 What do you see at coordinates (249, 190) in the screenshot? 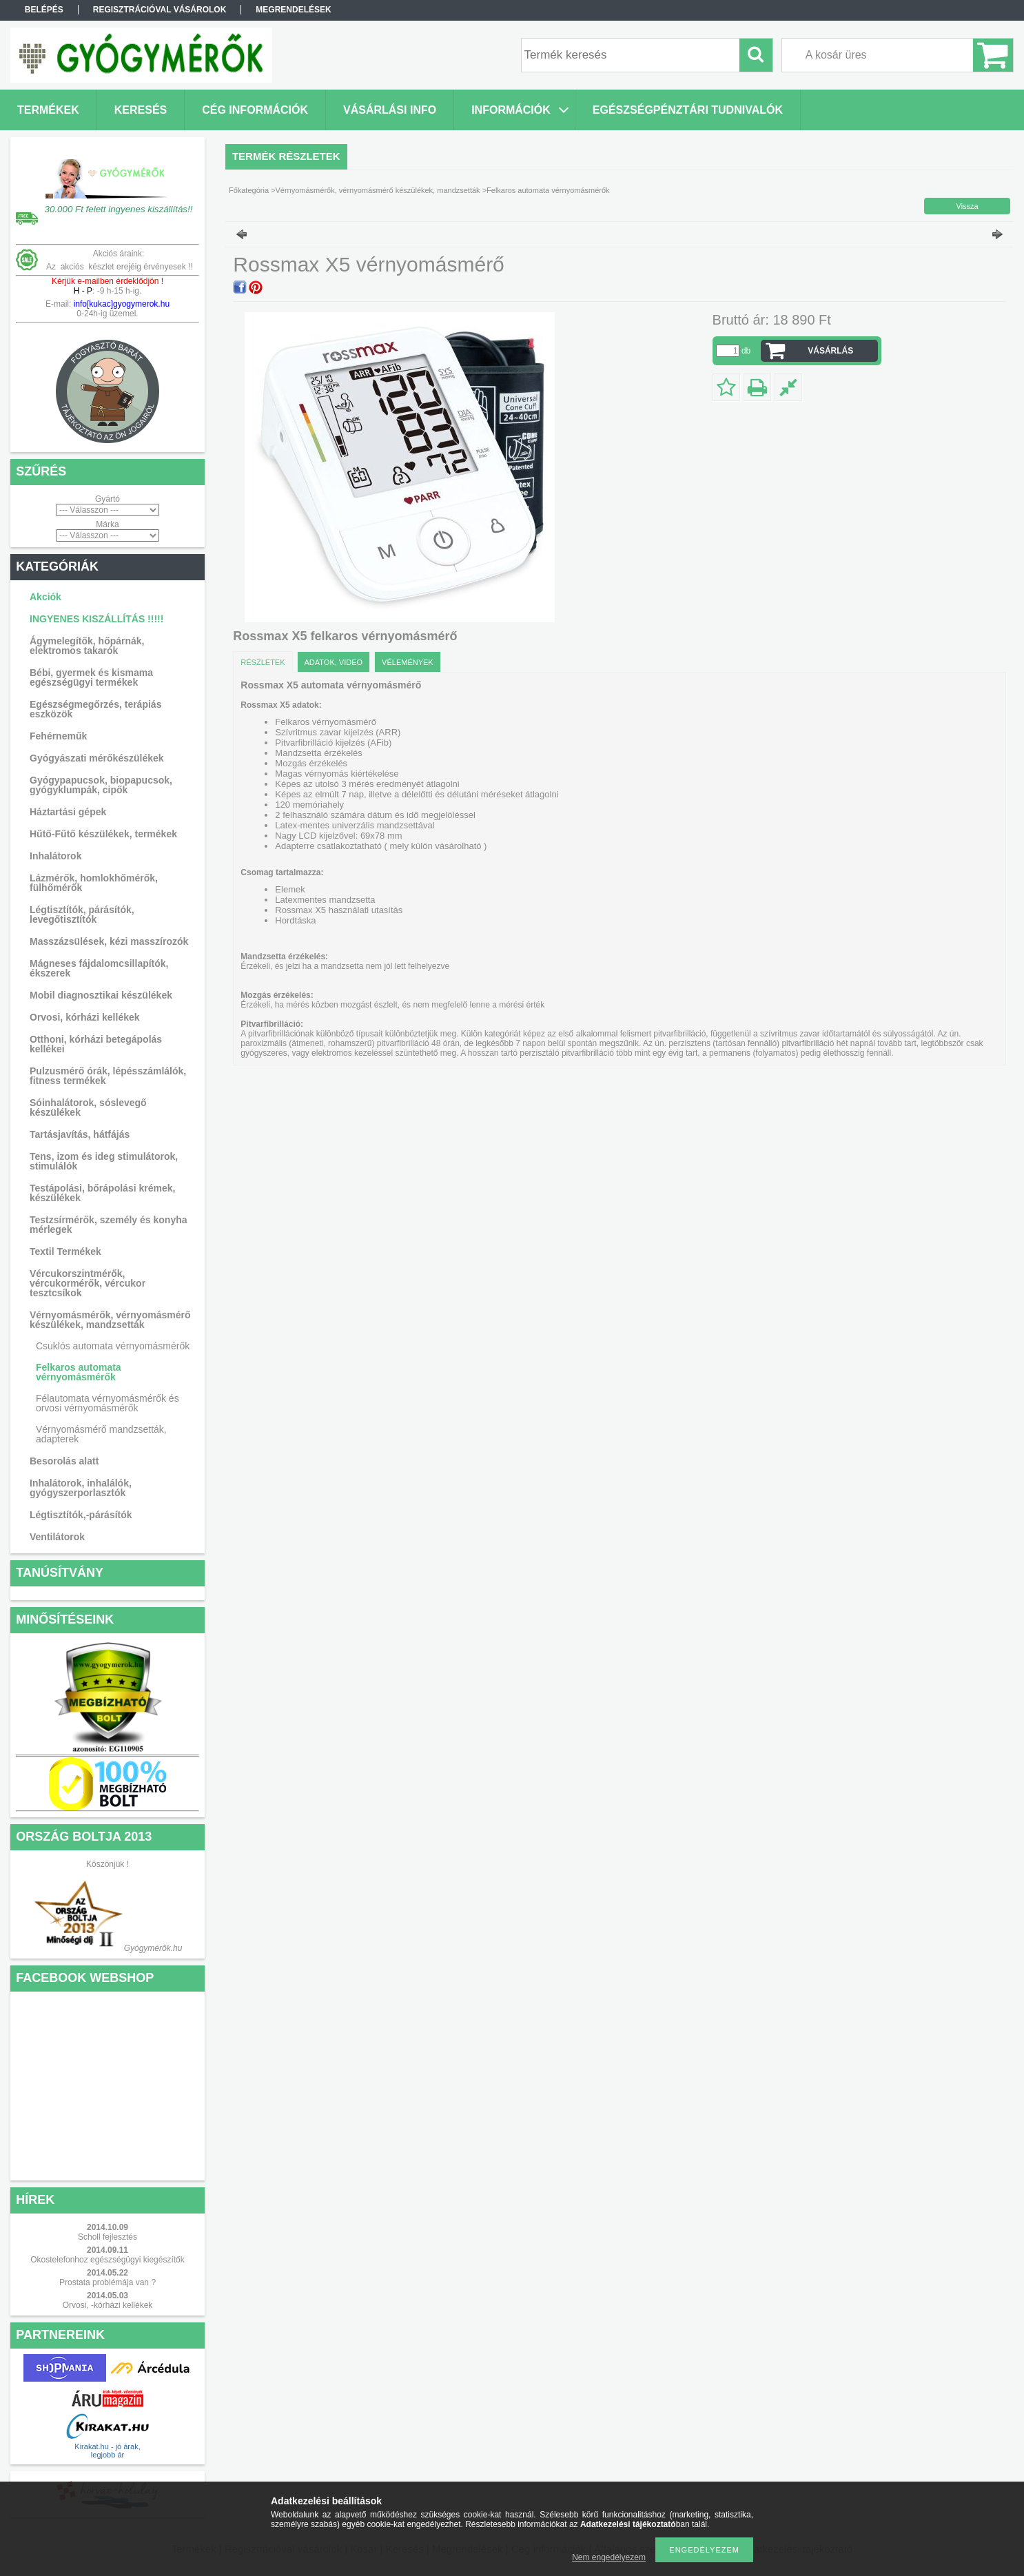
I see `Főkategória` at bounding box center [249, 190].